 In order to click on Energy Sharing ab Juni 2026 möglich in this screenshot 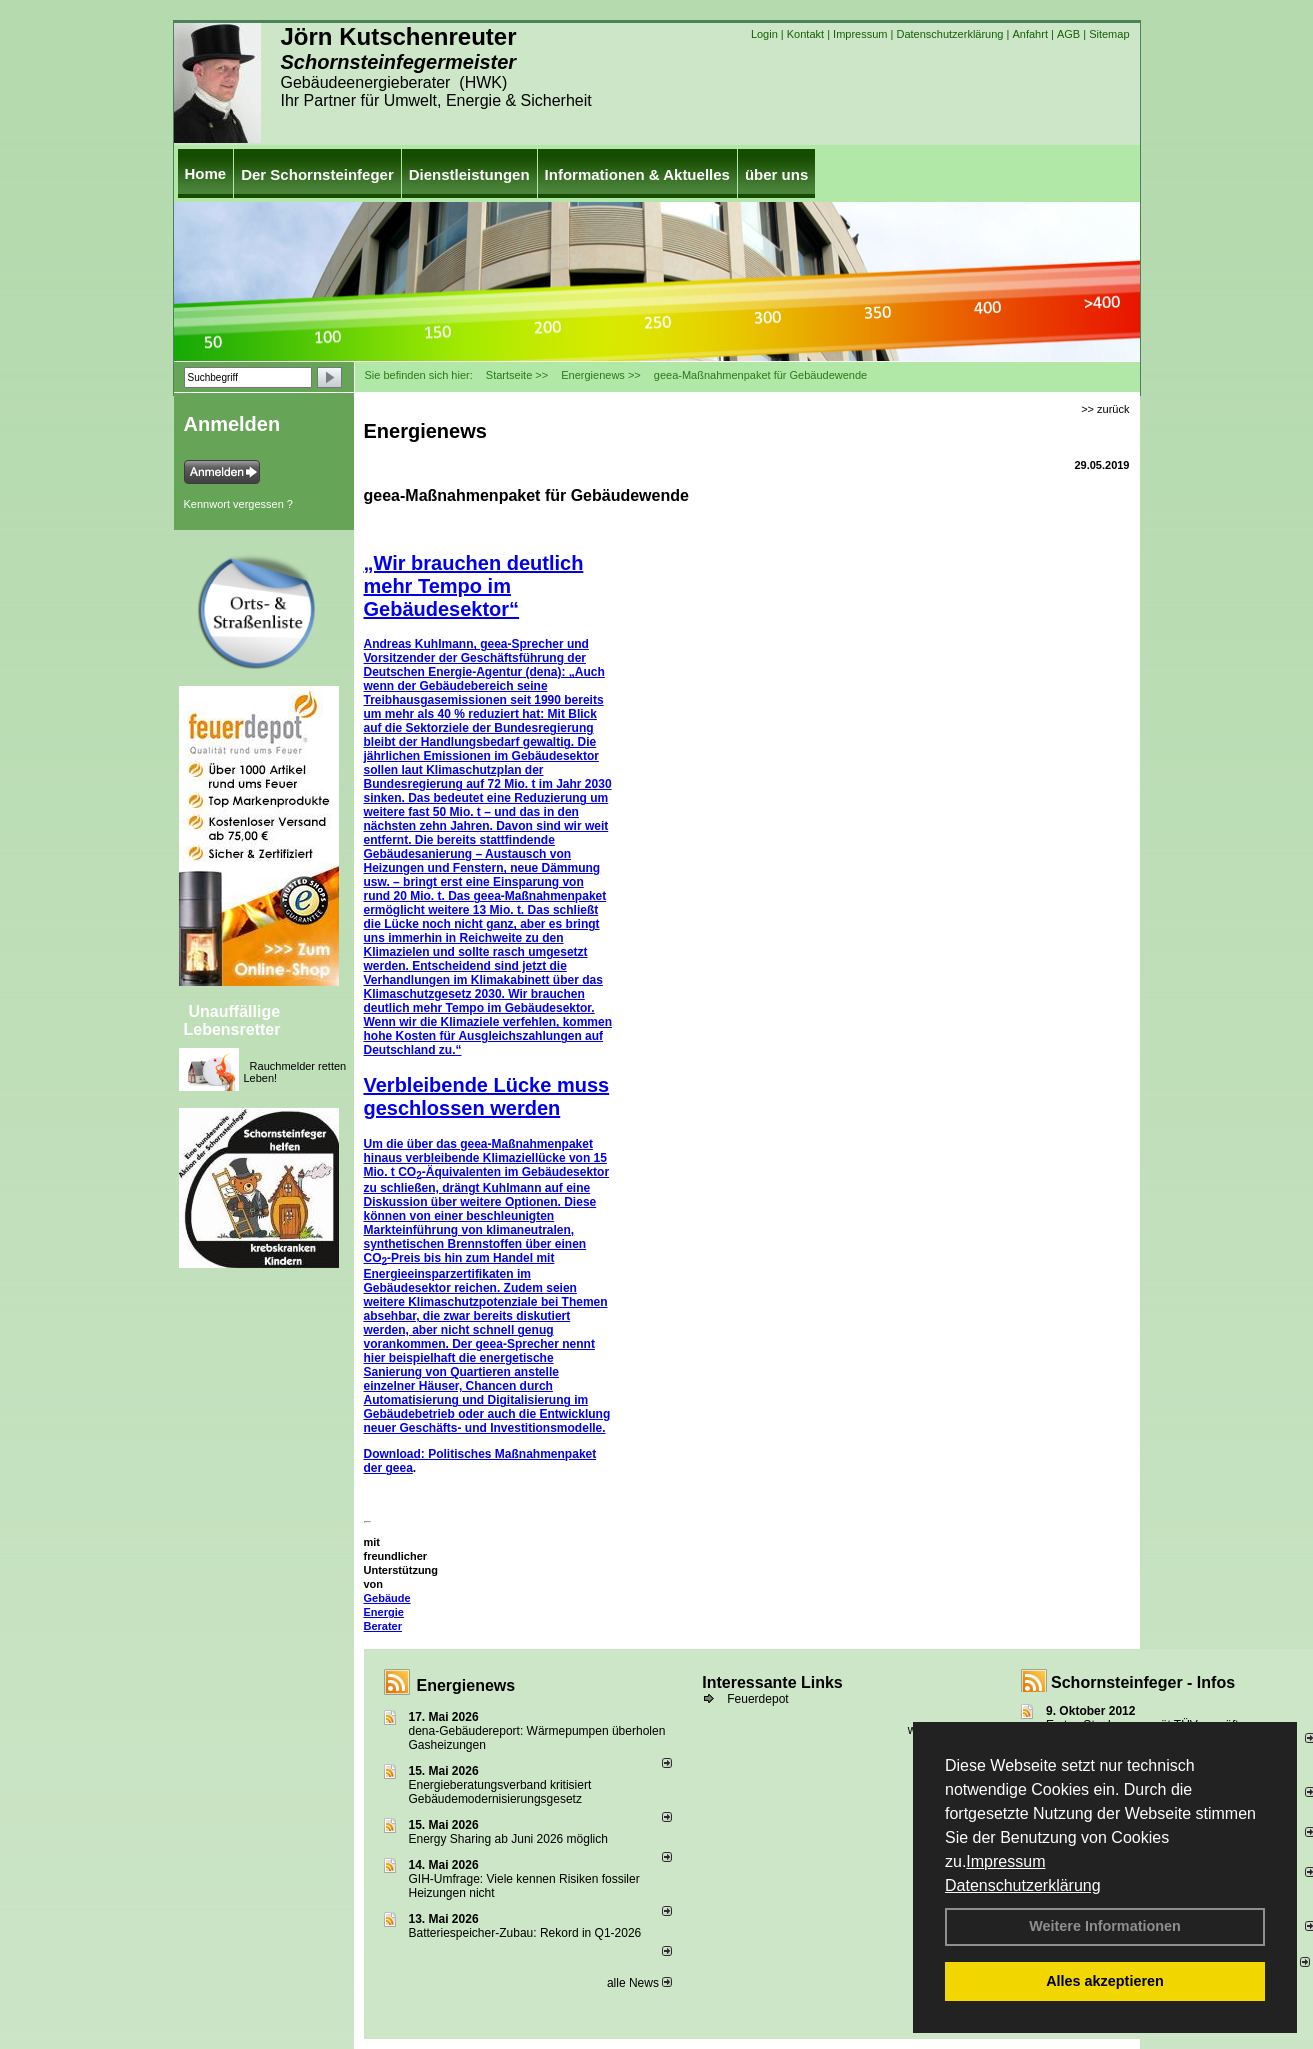, I will do `click(508, 1839)`.